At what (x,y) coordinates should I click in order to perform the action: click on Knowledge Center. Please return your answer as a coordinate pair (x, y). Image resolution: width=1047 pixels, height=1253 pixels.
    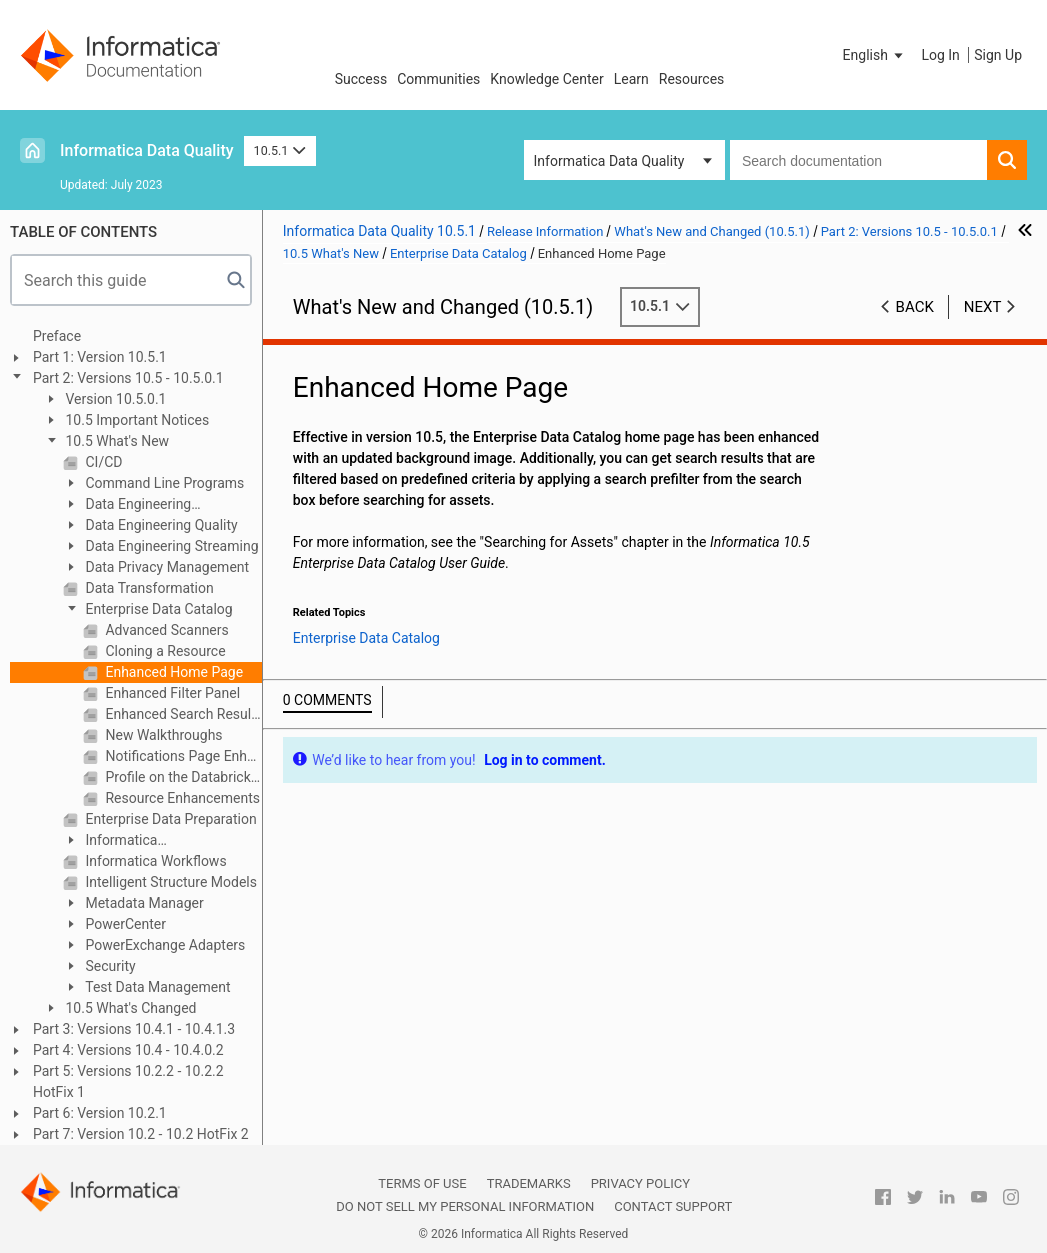
    Looking at the image, I should click on (546, 79).